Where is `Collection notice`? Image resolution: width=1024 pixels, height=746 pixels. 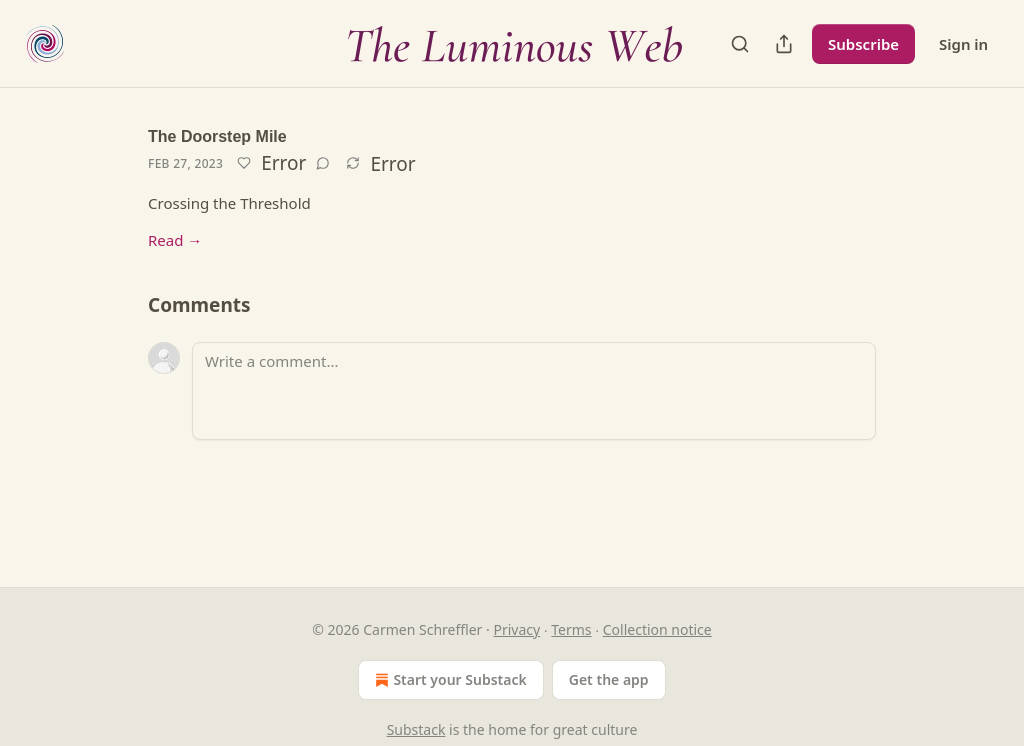
Collection notice is located at coordinates (657, 629).